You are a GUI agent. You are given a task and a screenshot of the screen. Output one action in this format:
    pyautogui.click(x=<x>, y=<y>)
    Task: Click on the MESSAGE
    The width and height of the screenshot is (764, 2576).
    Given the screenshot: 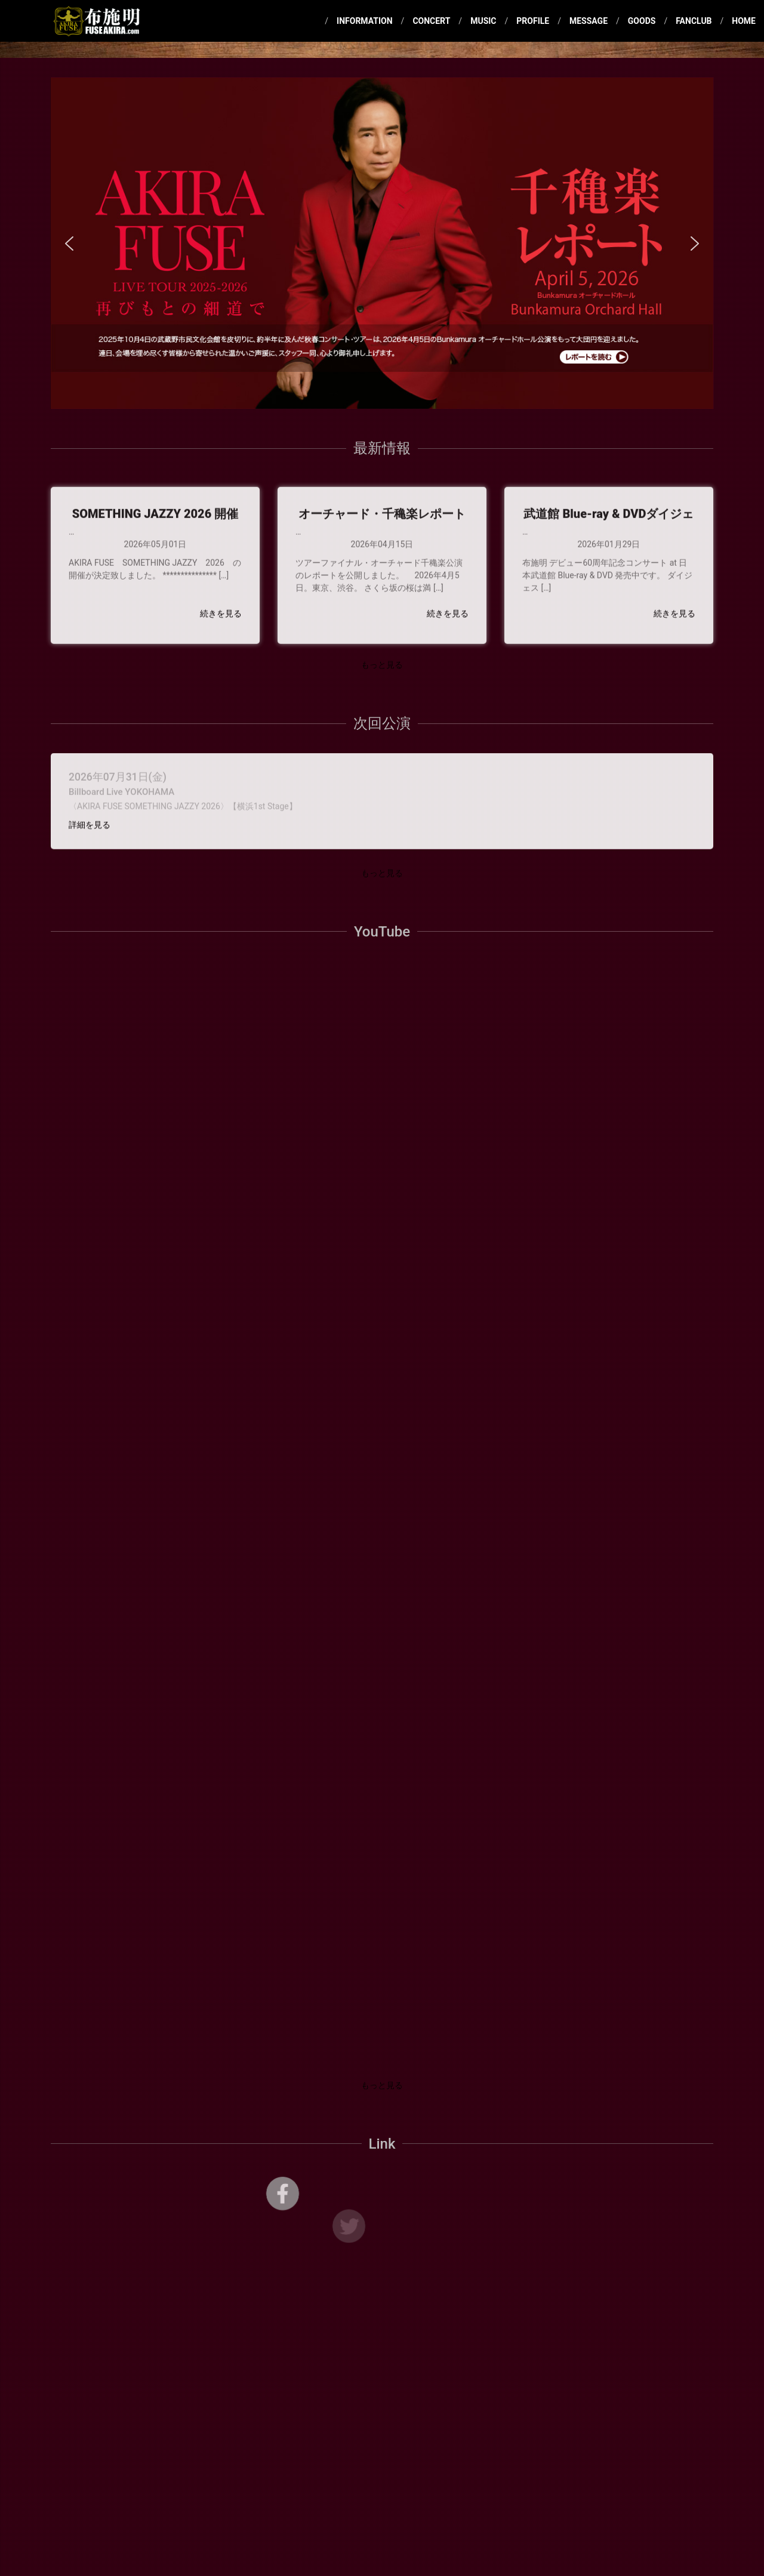 What is the action you would take?
    pyautogui.click(x=588, y=21)
    